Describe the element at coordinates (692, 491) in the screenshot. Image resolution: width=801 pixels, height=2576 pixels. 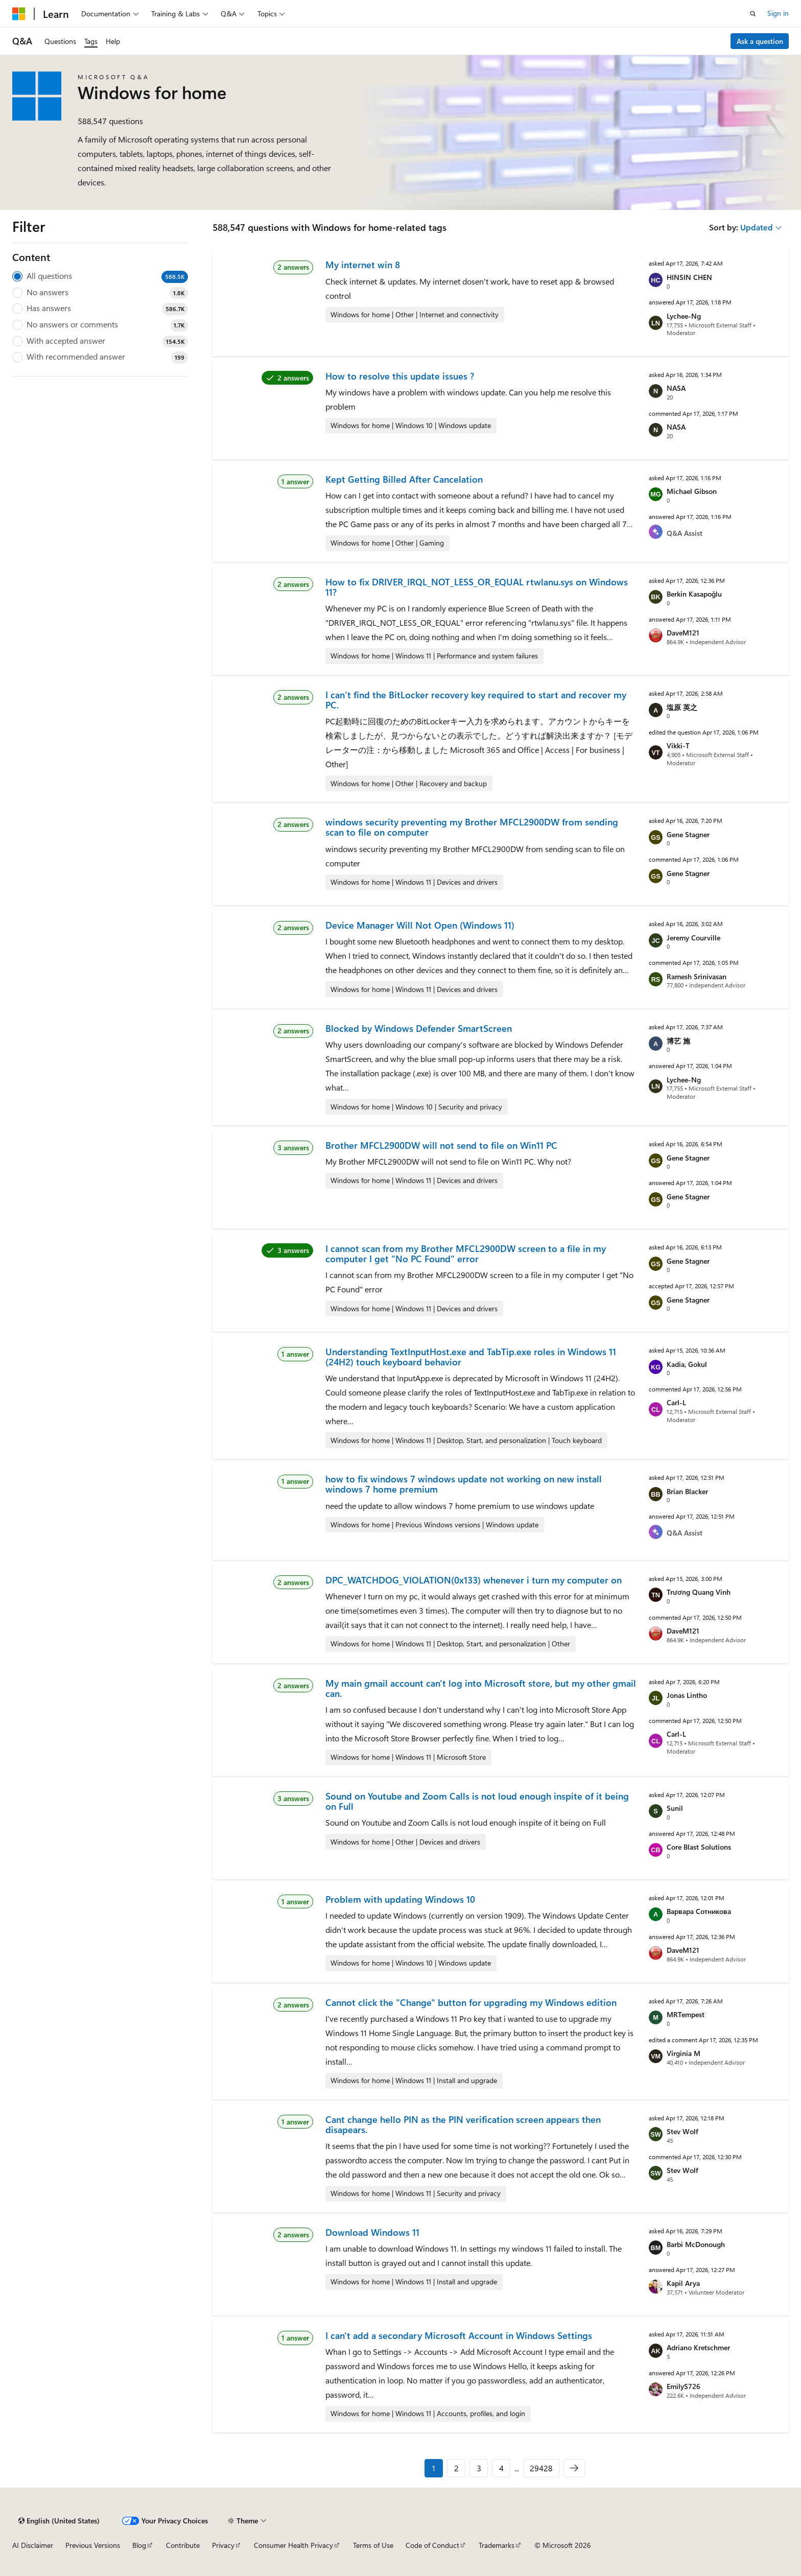
I see `Michael Gibson` at that location.